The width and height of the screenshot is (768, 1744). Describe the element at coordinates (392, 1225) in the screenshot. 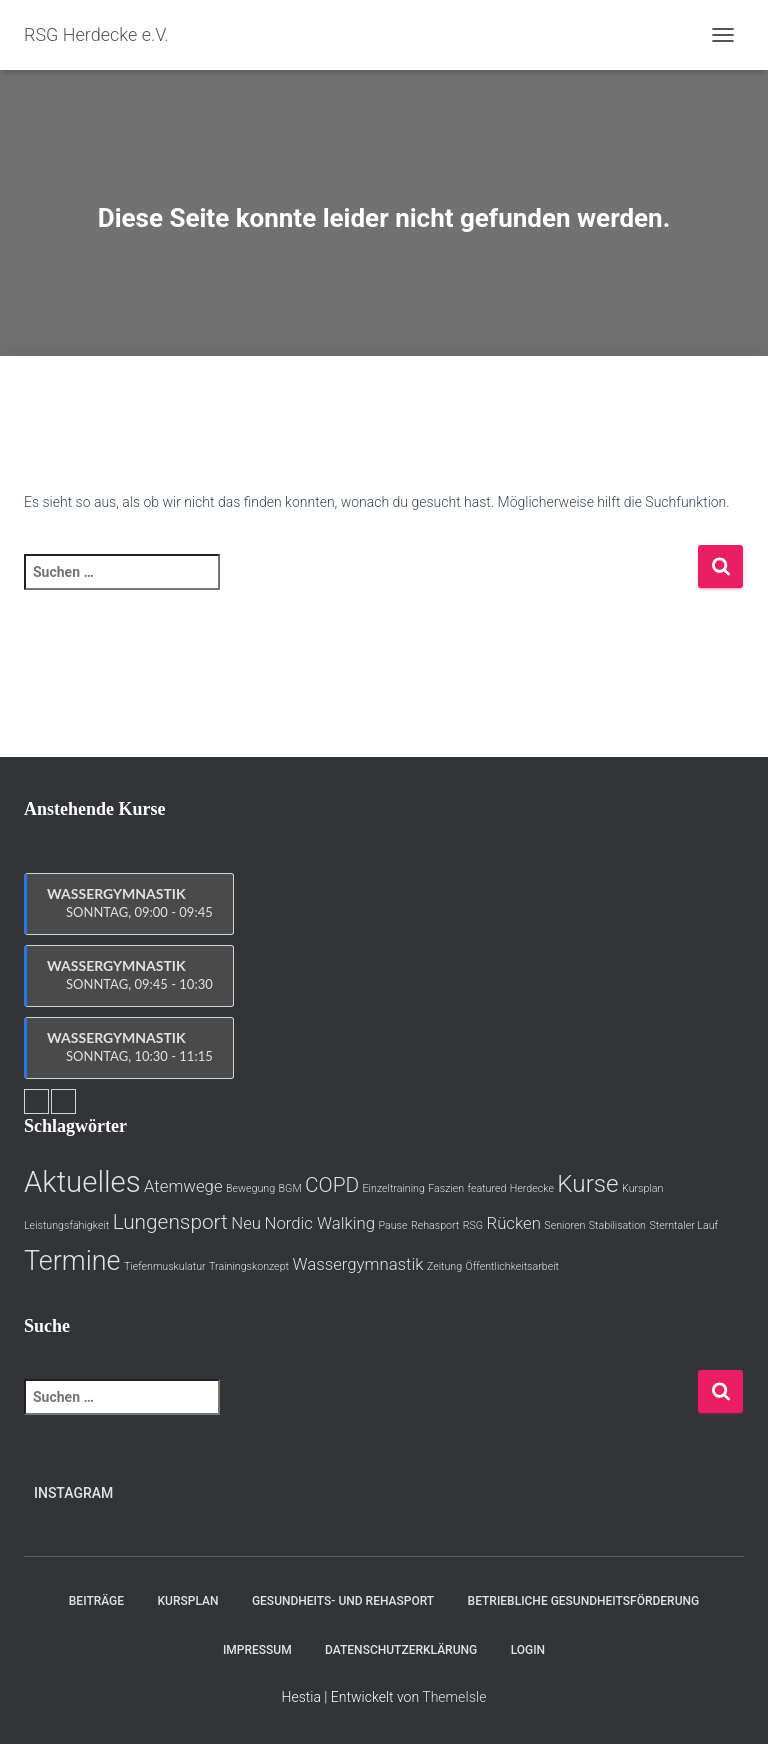

I see `Pause [Pause (1 Eintrag)]` at that location.